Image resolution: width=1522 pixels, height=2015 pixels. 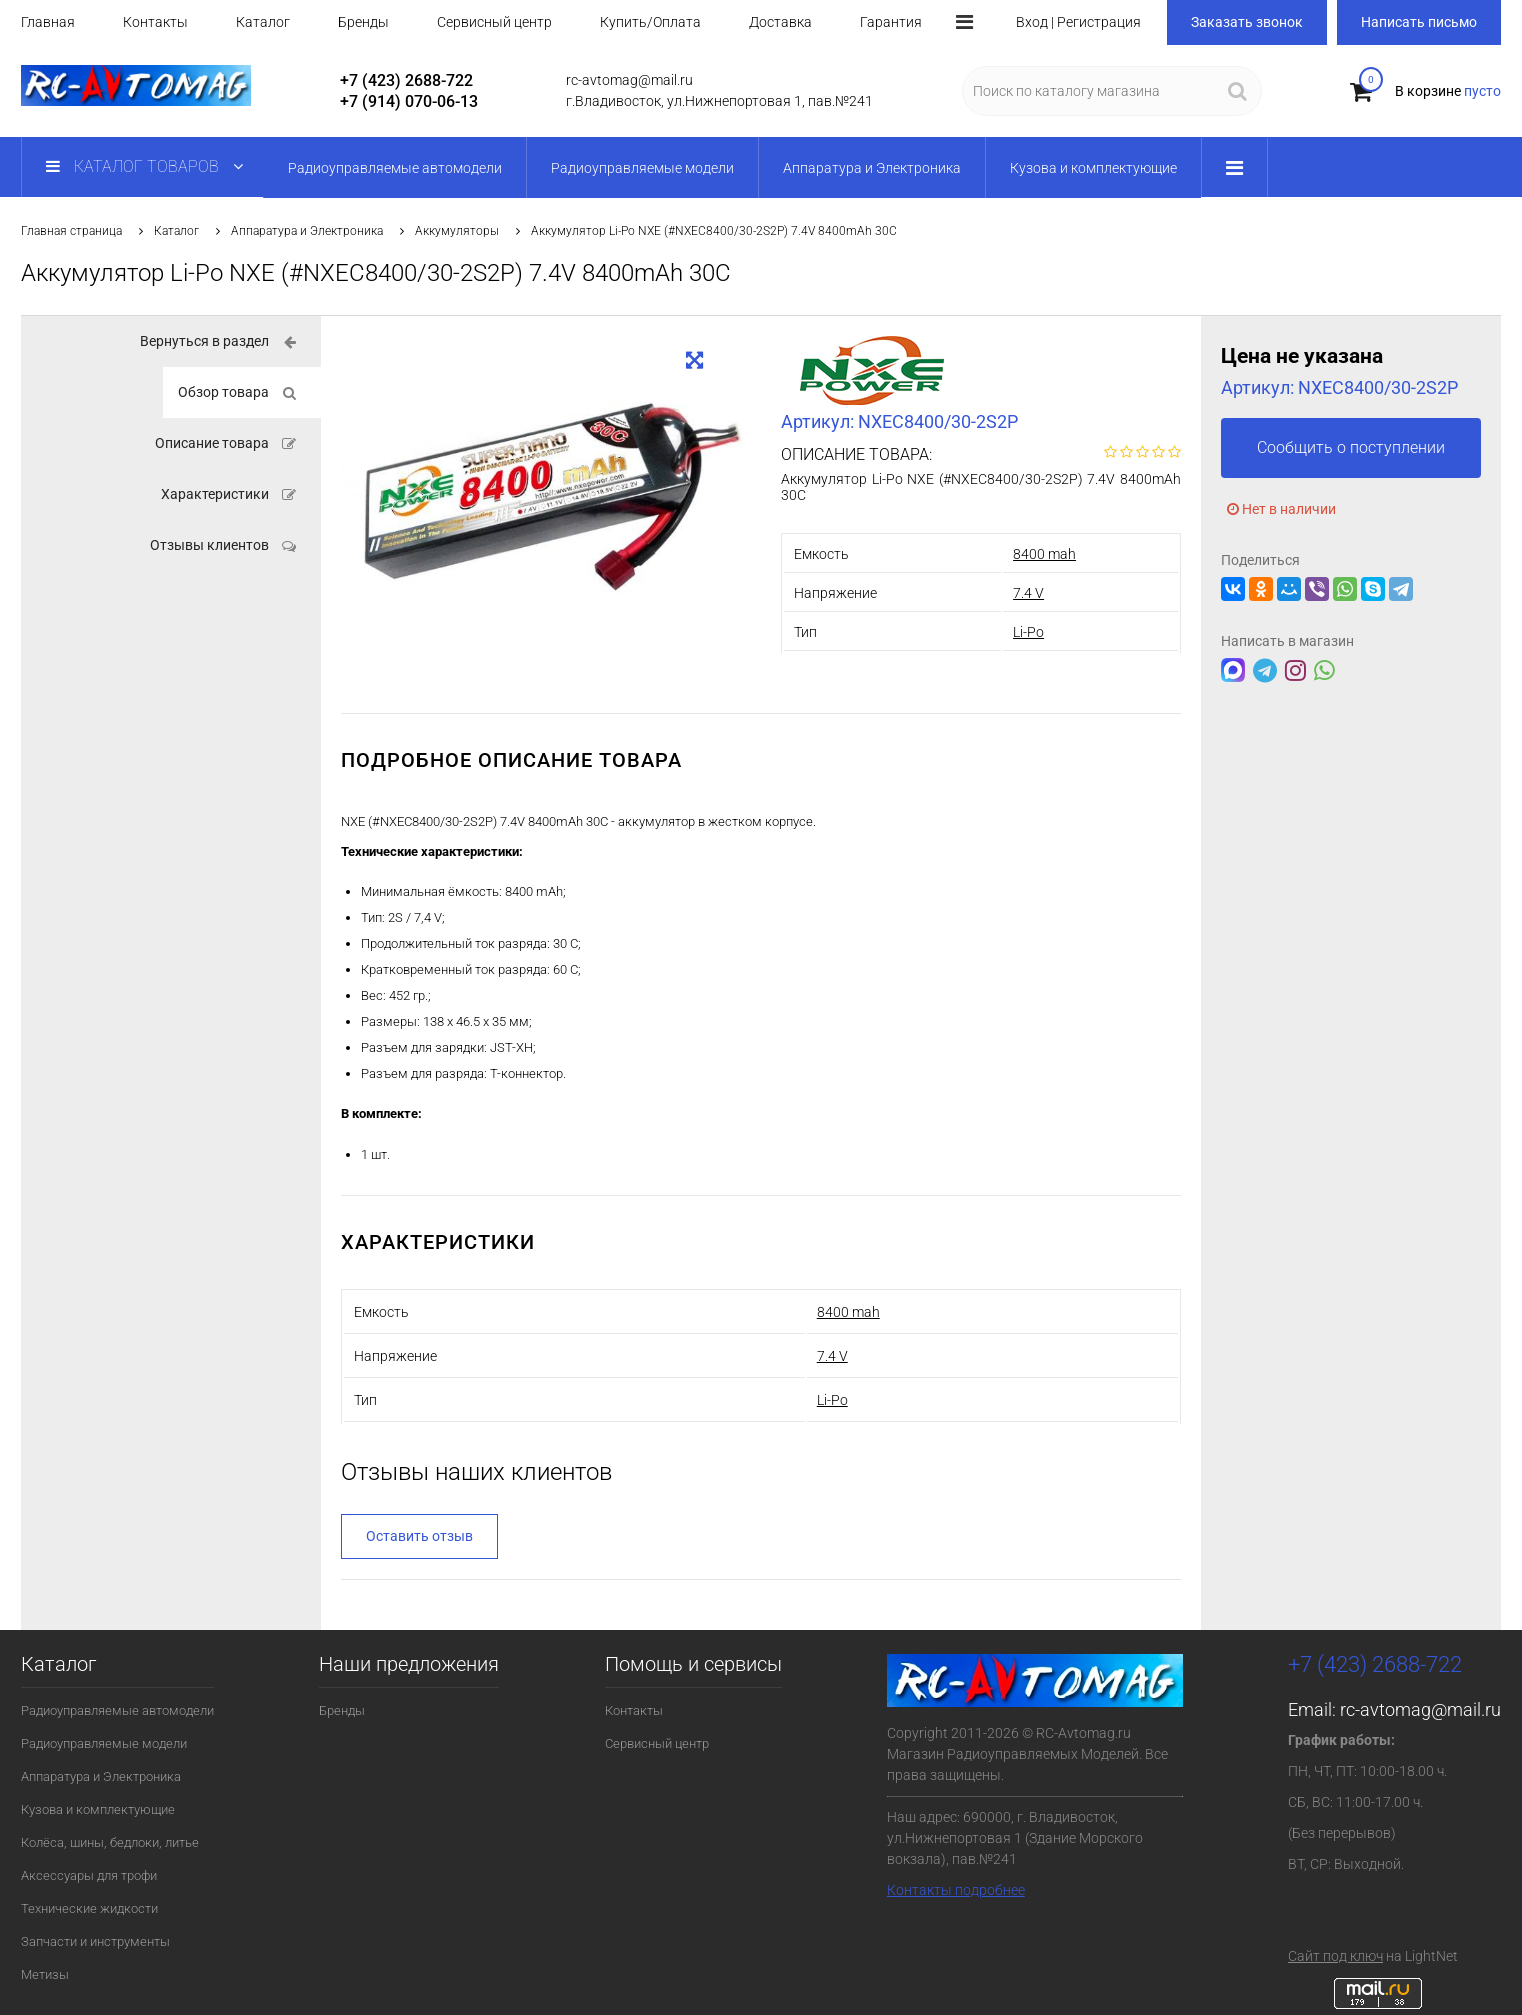 What do you see at coordinates (45, 1974) in the screenshot?
I see `Метизы` at bounding box center [45, 1974].